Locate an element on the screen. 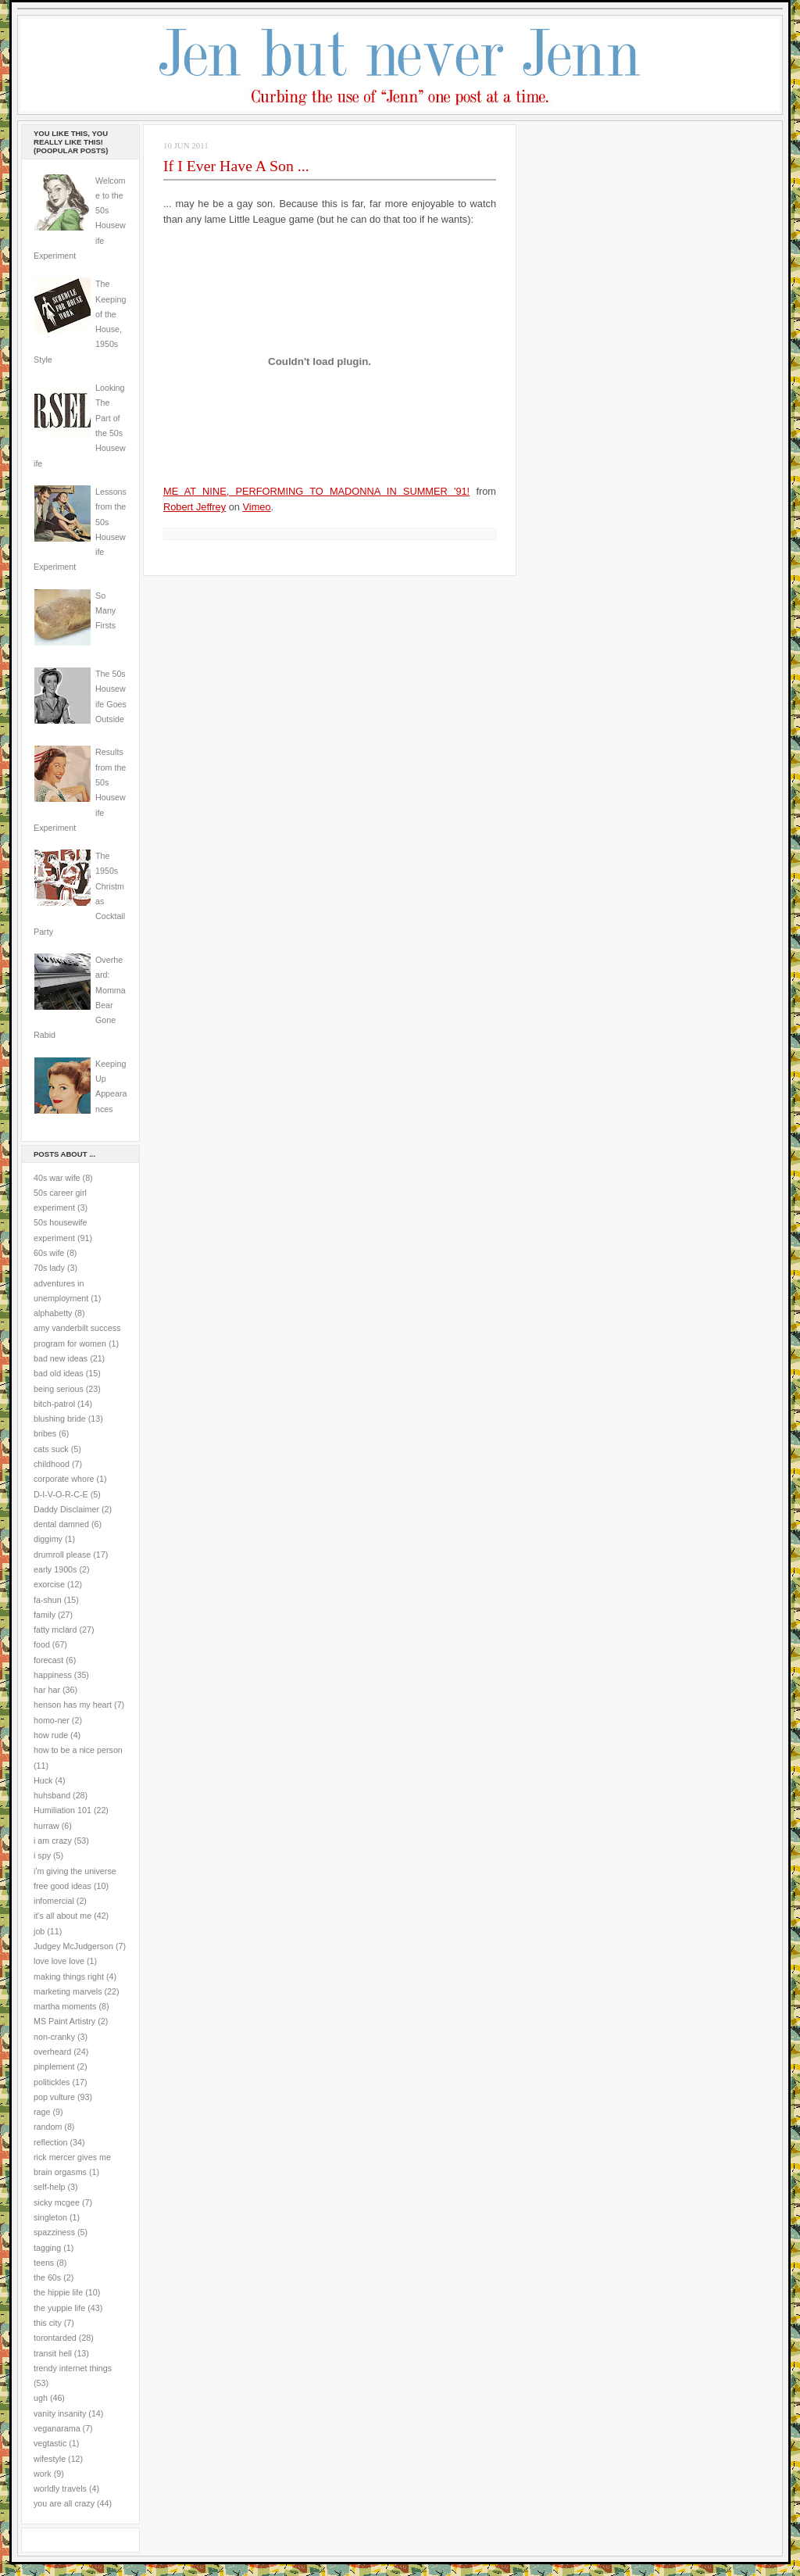 This screenshot has height=2576, width=800. vegtastic is located at coordinates (50, 2443).